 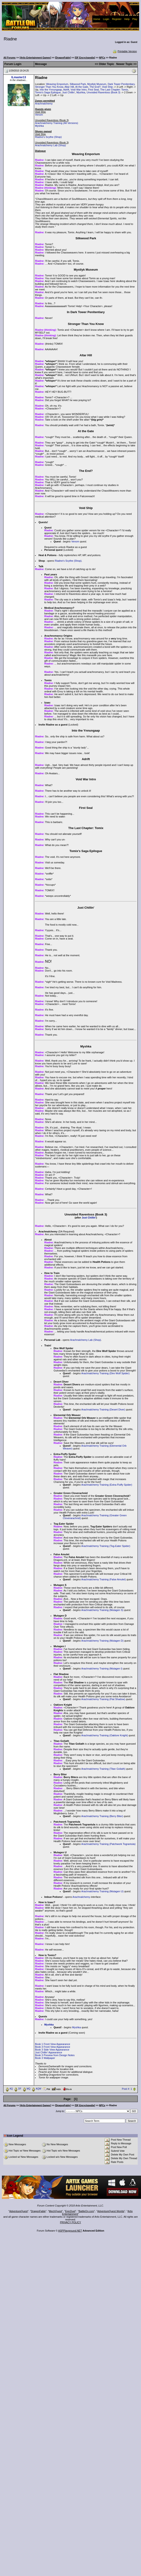 What do you see at coordinates (56, 123) in the screenshot?
I see `Arachnalchemy Training (All Versions)` at bounding box center [56, 123].